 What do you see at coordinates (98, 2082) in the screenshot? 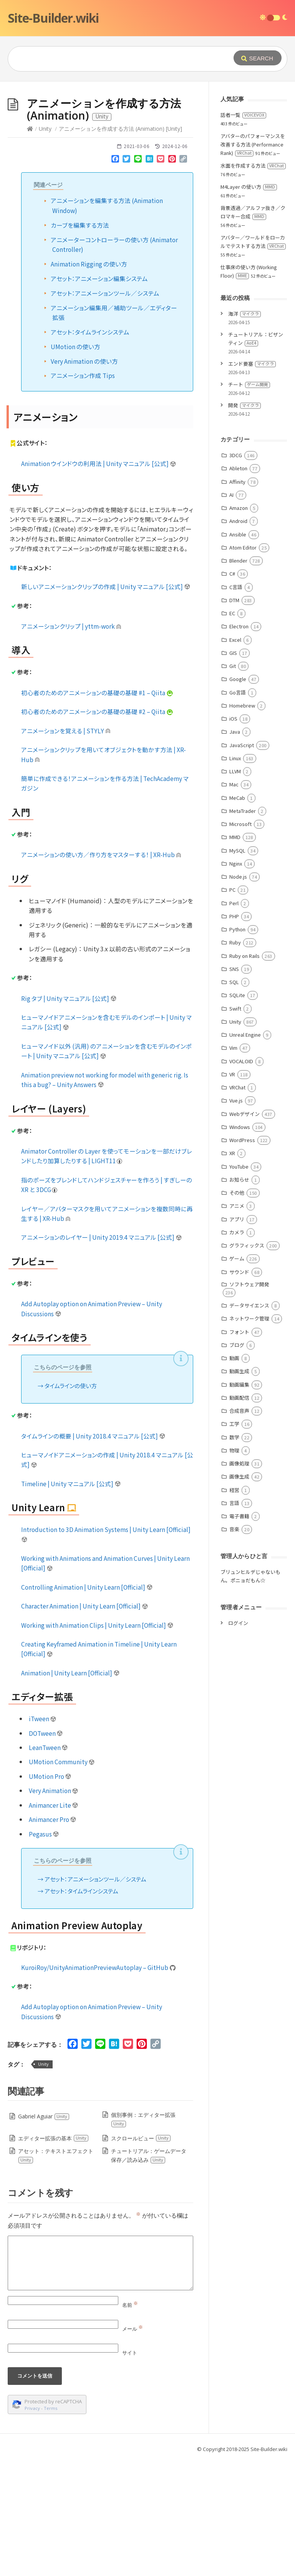
I see `KuroiRoy/UnityAnimationPreviewAutoplay – GitHub` at bounding box center [98, 2082].